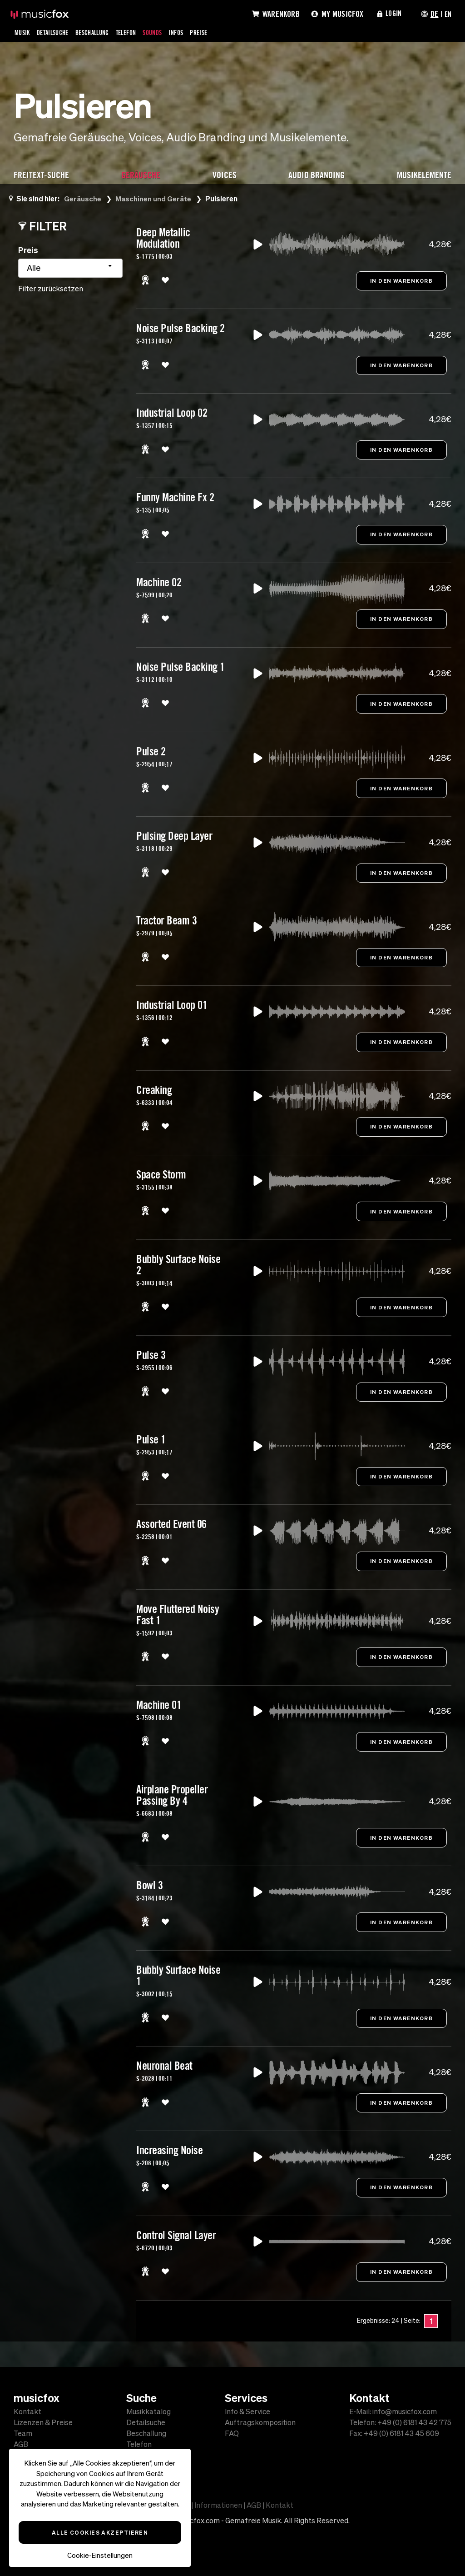 The height and width of the screenshot is (2576, 465). I want to click on EN, so click(447, 14).